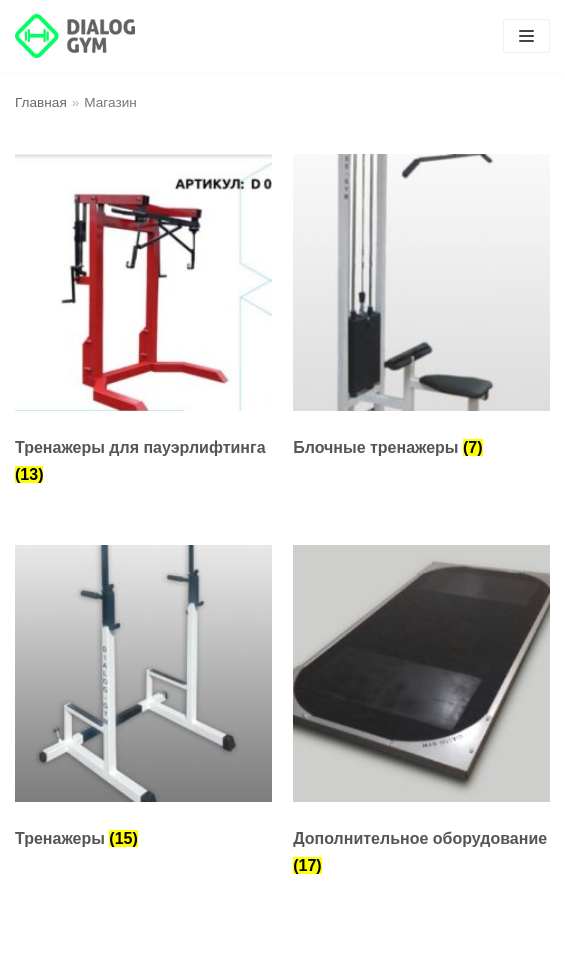  I want to click on [Меню навигации], so click(526, 36).